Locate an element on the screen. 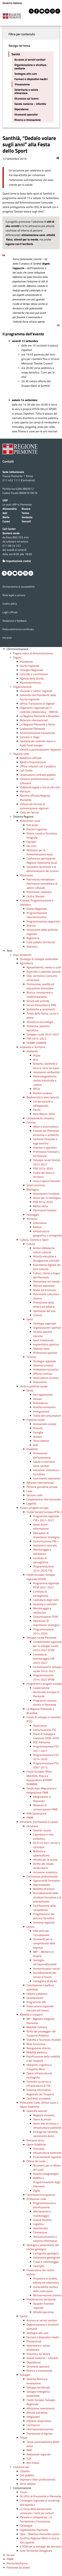  Utilizzo dei format di comunicazione regionali is located at coordinates (34, 806).